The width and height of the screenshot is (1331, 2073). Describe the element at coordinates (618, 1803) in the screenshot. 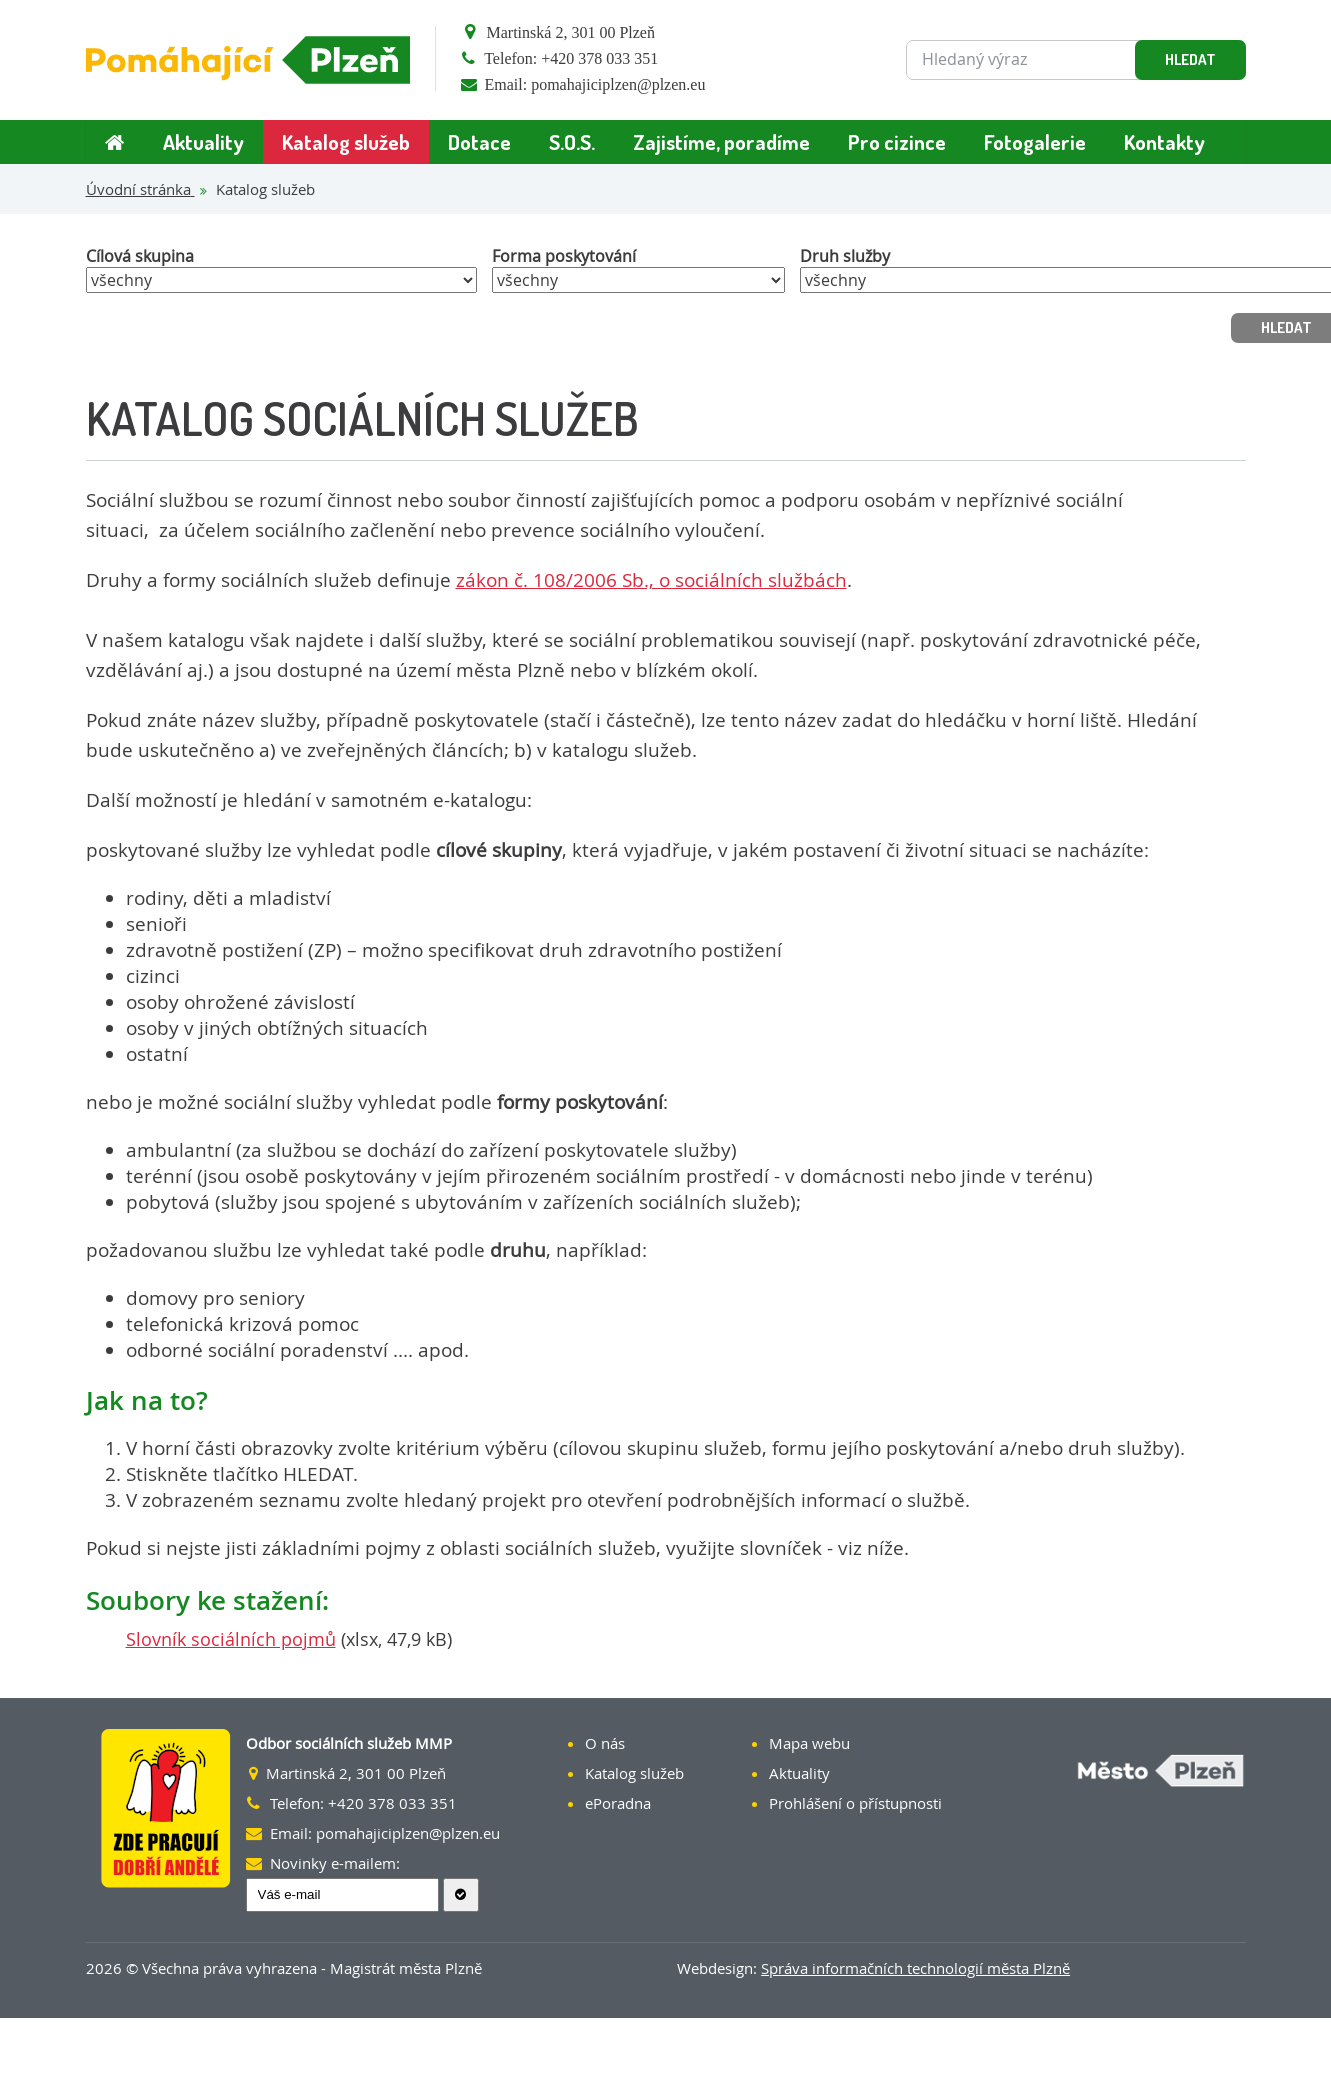

I see `ePoradna` at that location.